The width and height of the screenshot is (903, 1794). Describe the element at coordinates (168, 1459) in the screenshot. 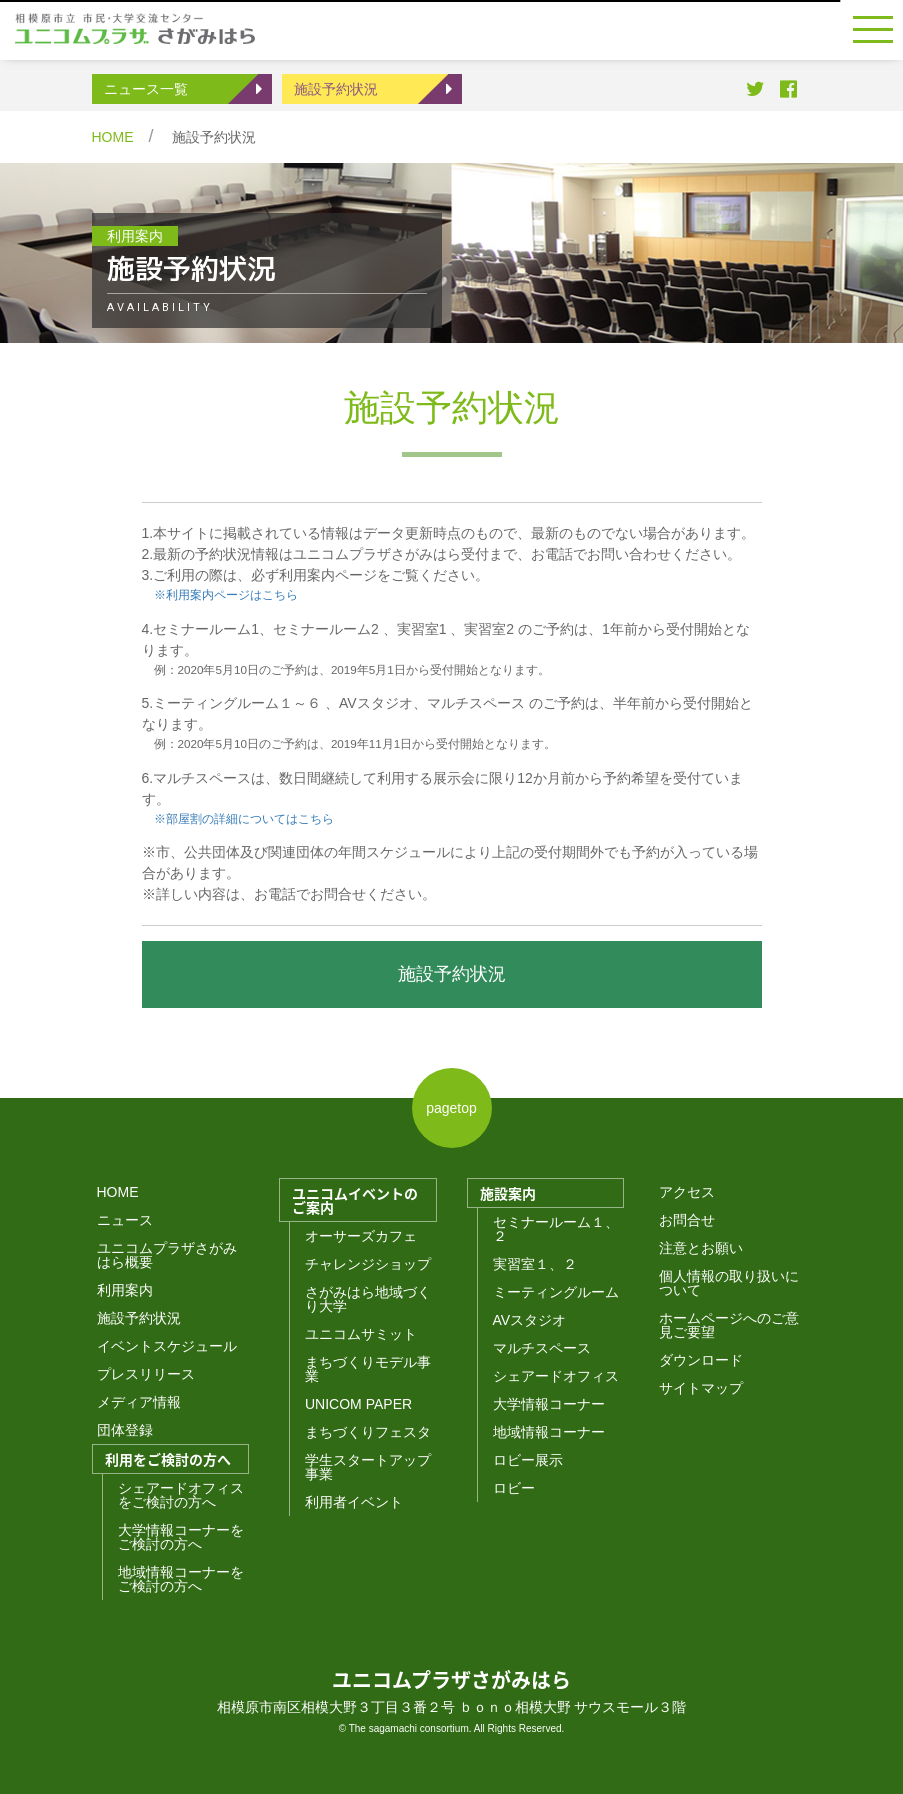

I see `利用をご検討の方へ` at that location.